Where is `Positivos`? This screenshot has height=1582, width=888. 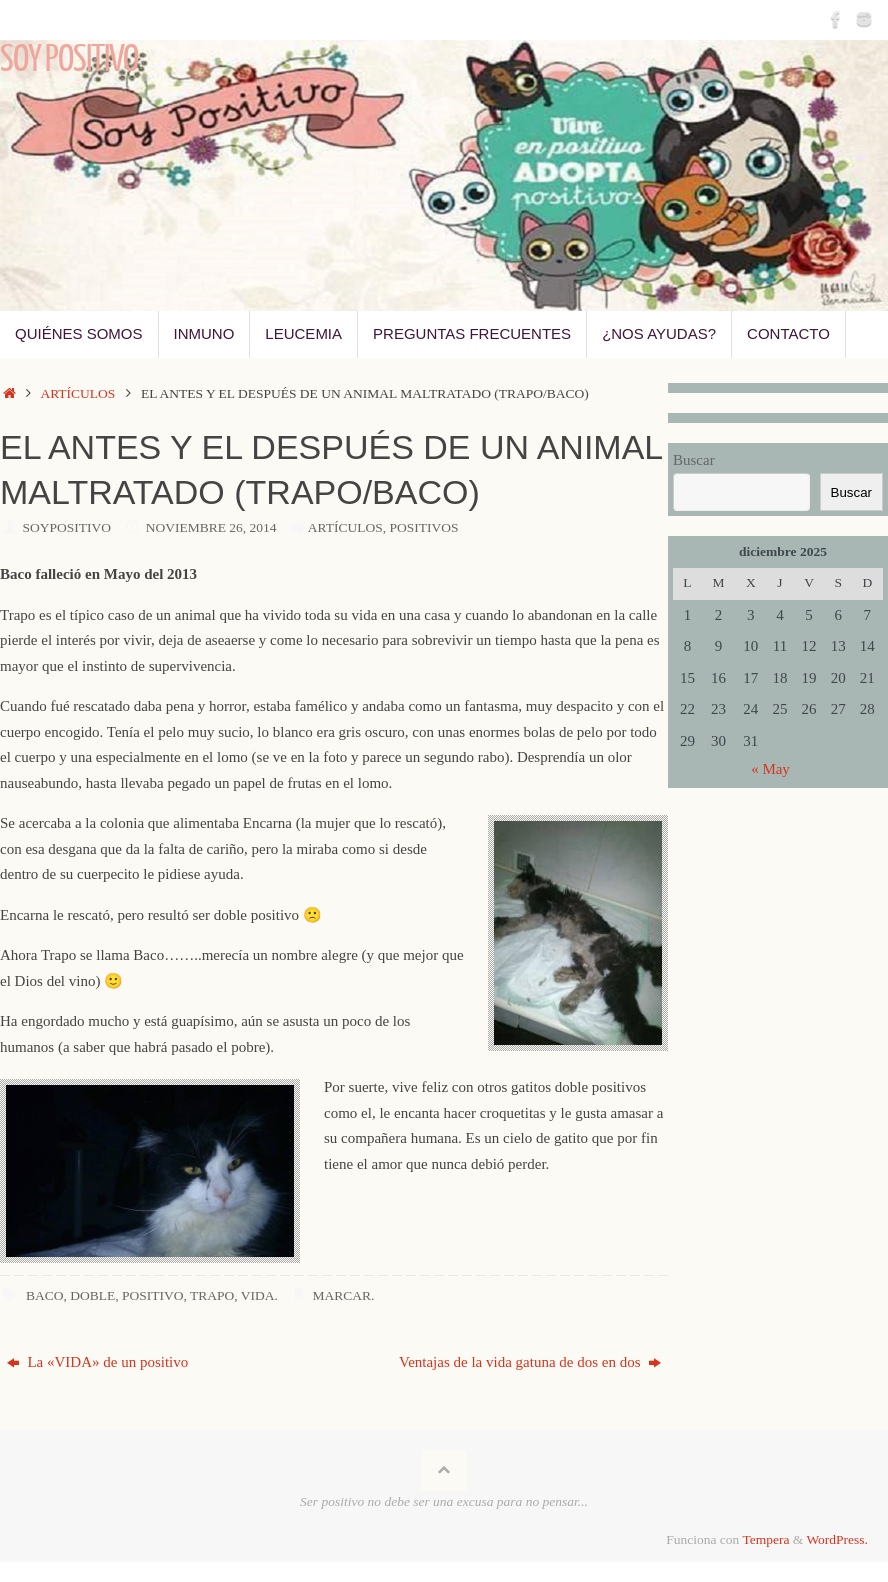 Positivos is located at coordinates (423, 527).